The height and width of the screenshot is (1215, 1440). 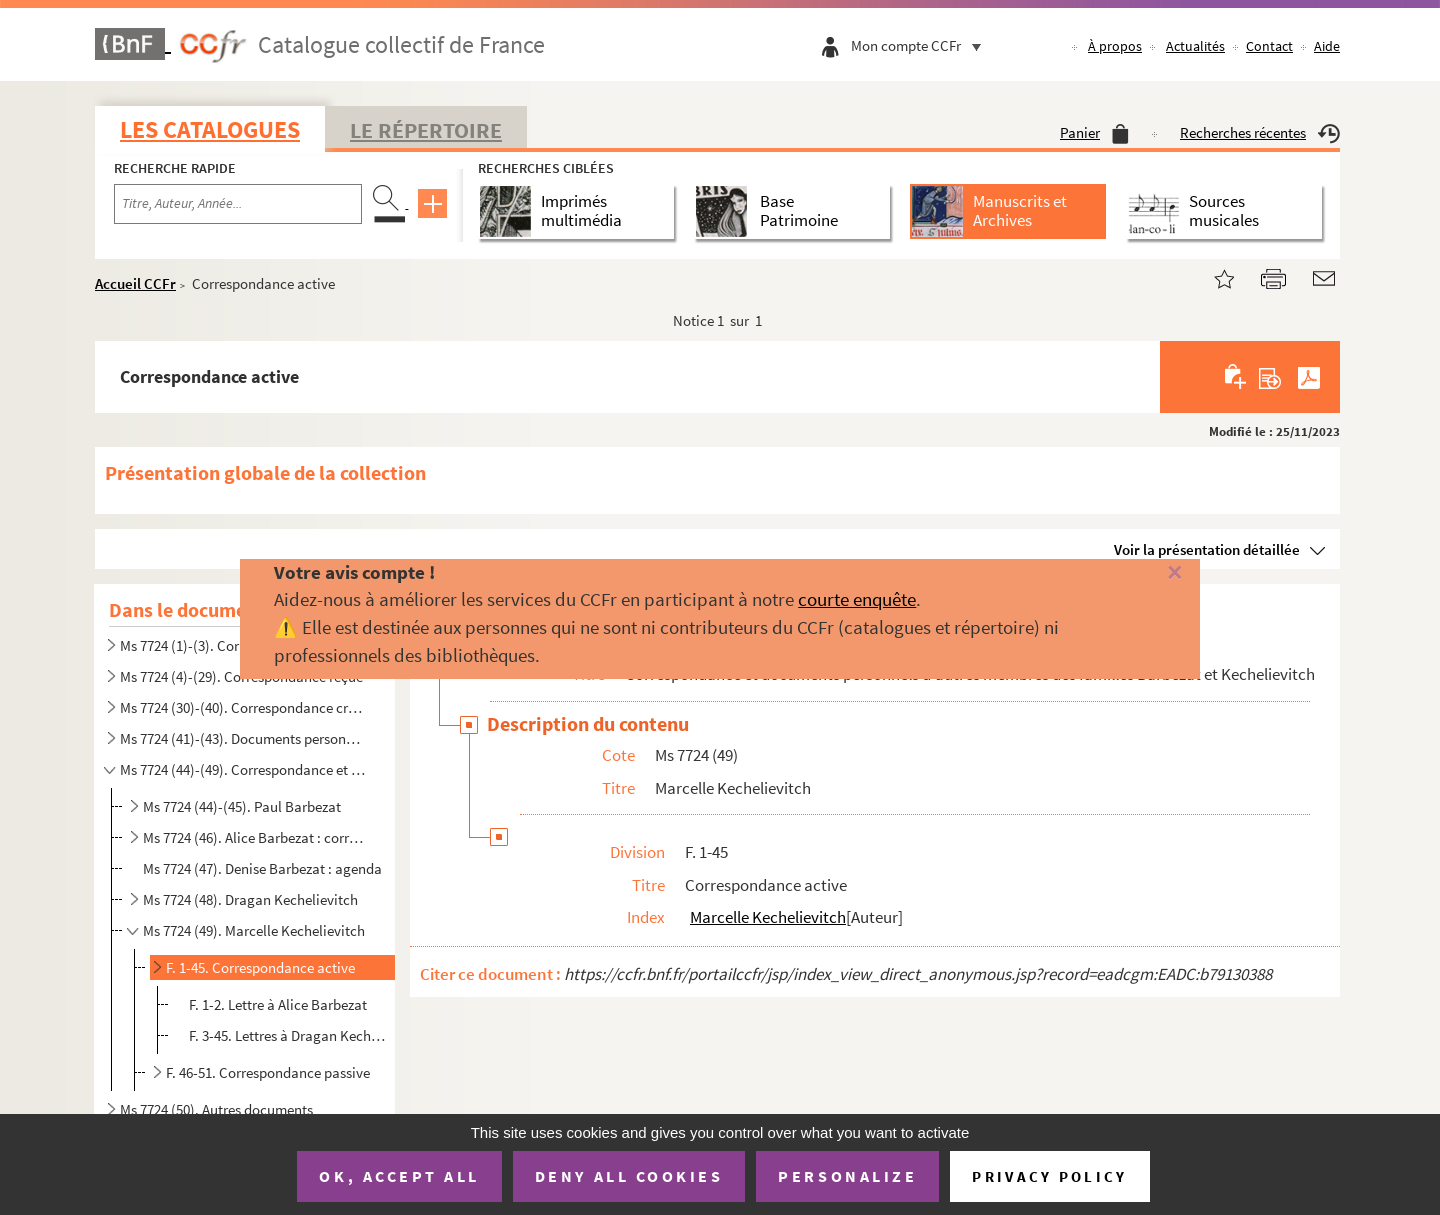 What do you see at coordinates (243, 738) in the screenshot?
I see `Ms 7724 (41)-(43). Documents personnels` at bounding box center [243, 738].